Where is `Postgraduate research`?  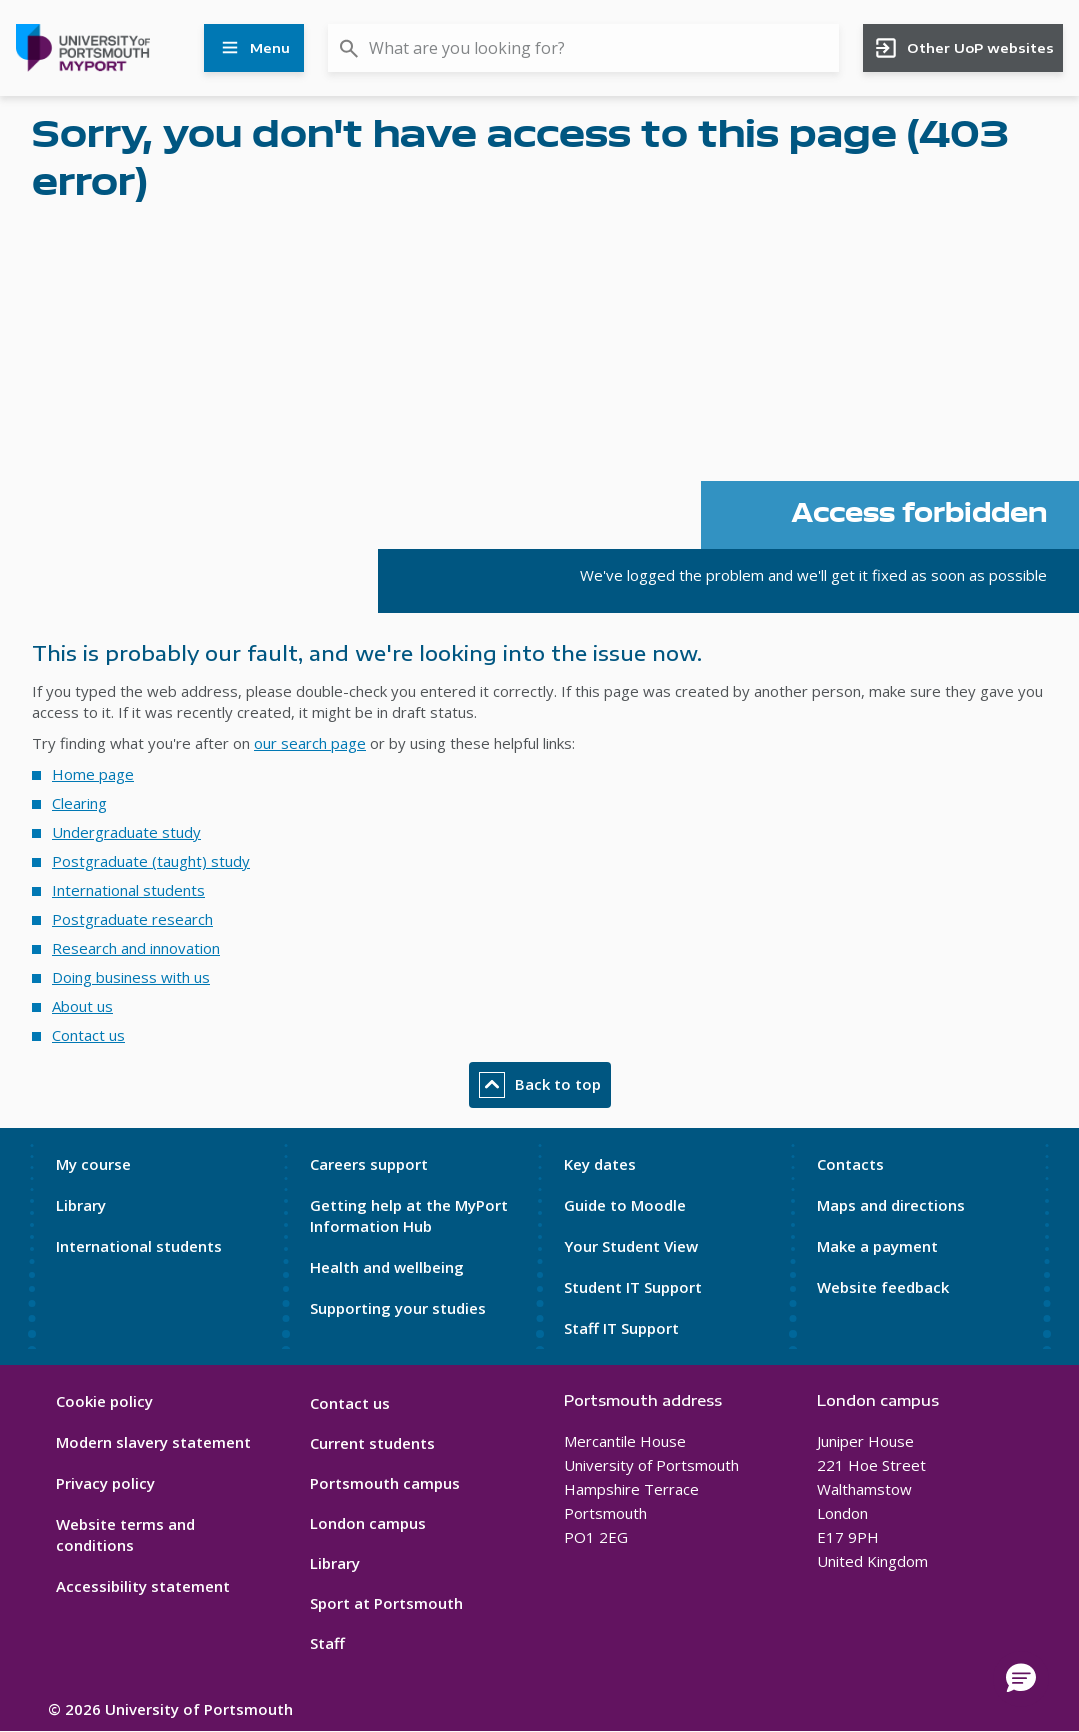
Postgraduate research is located at coordinates (132, 919).